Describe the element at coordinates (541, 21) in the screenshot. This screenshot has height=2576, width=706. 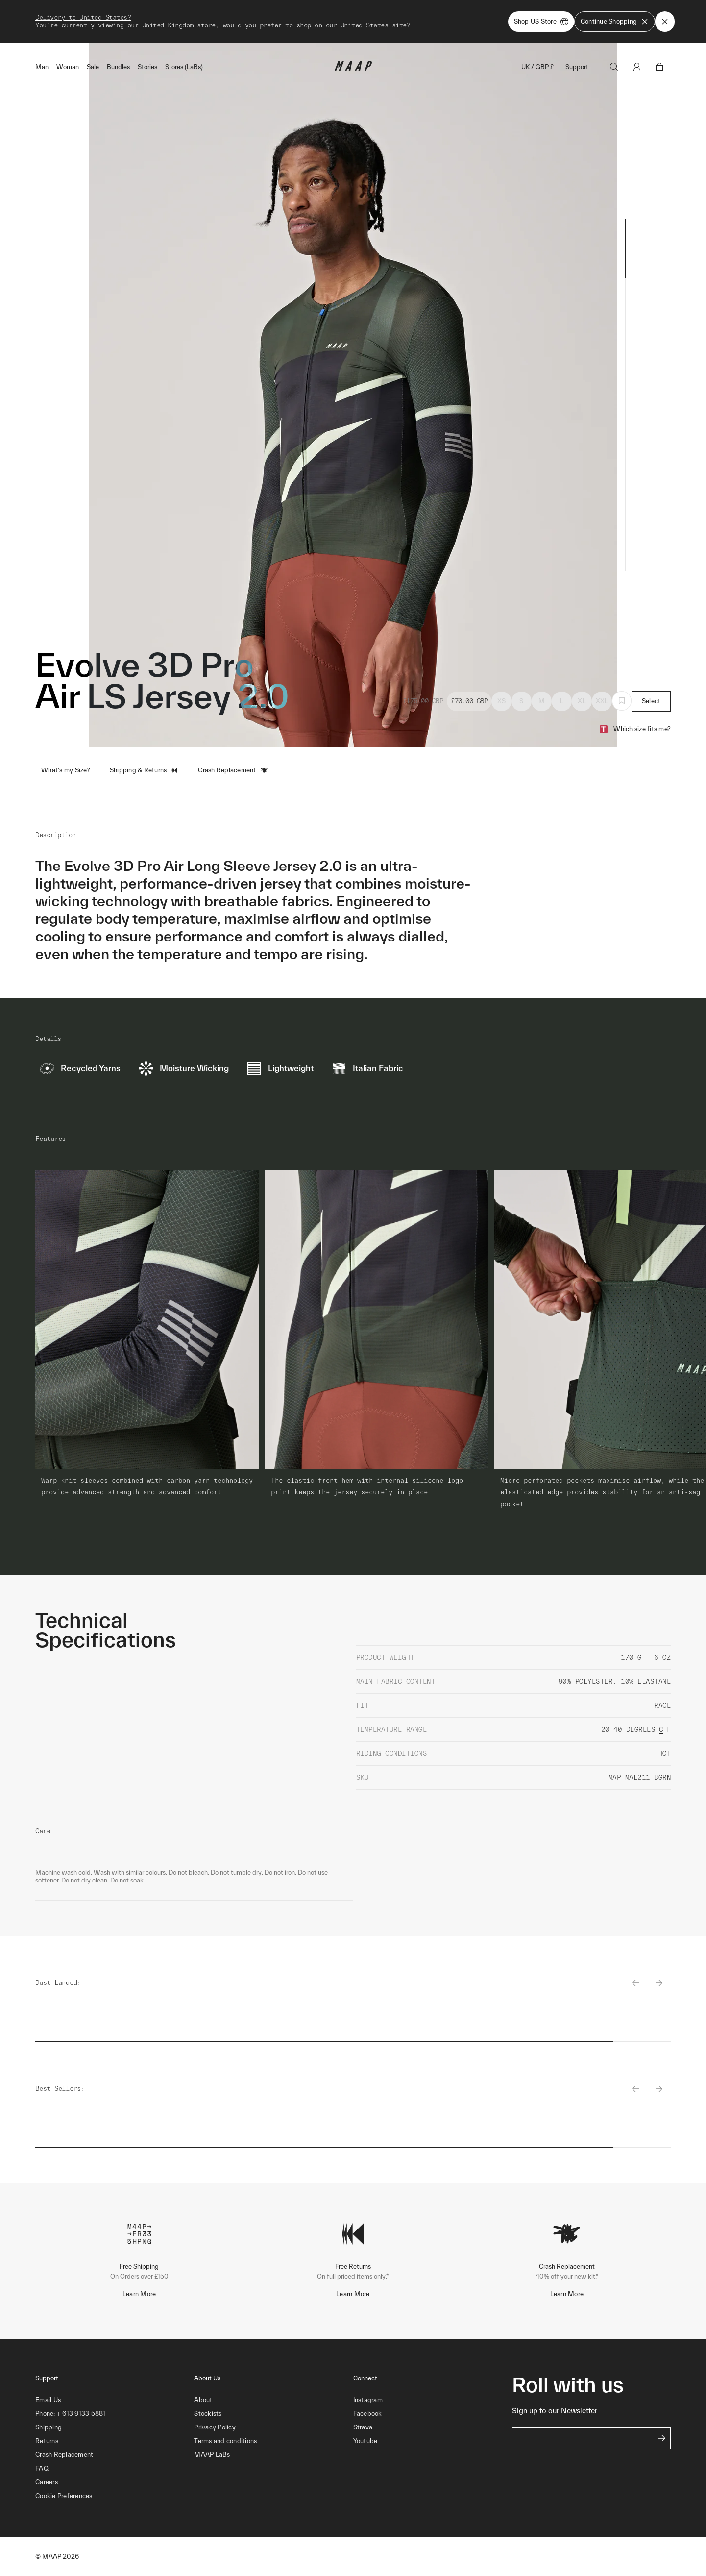
I see `Shop US Store` at that location.